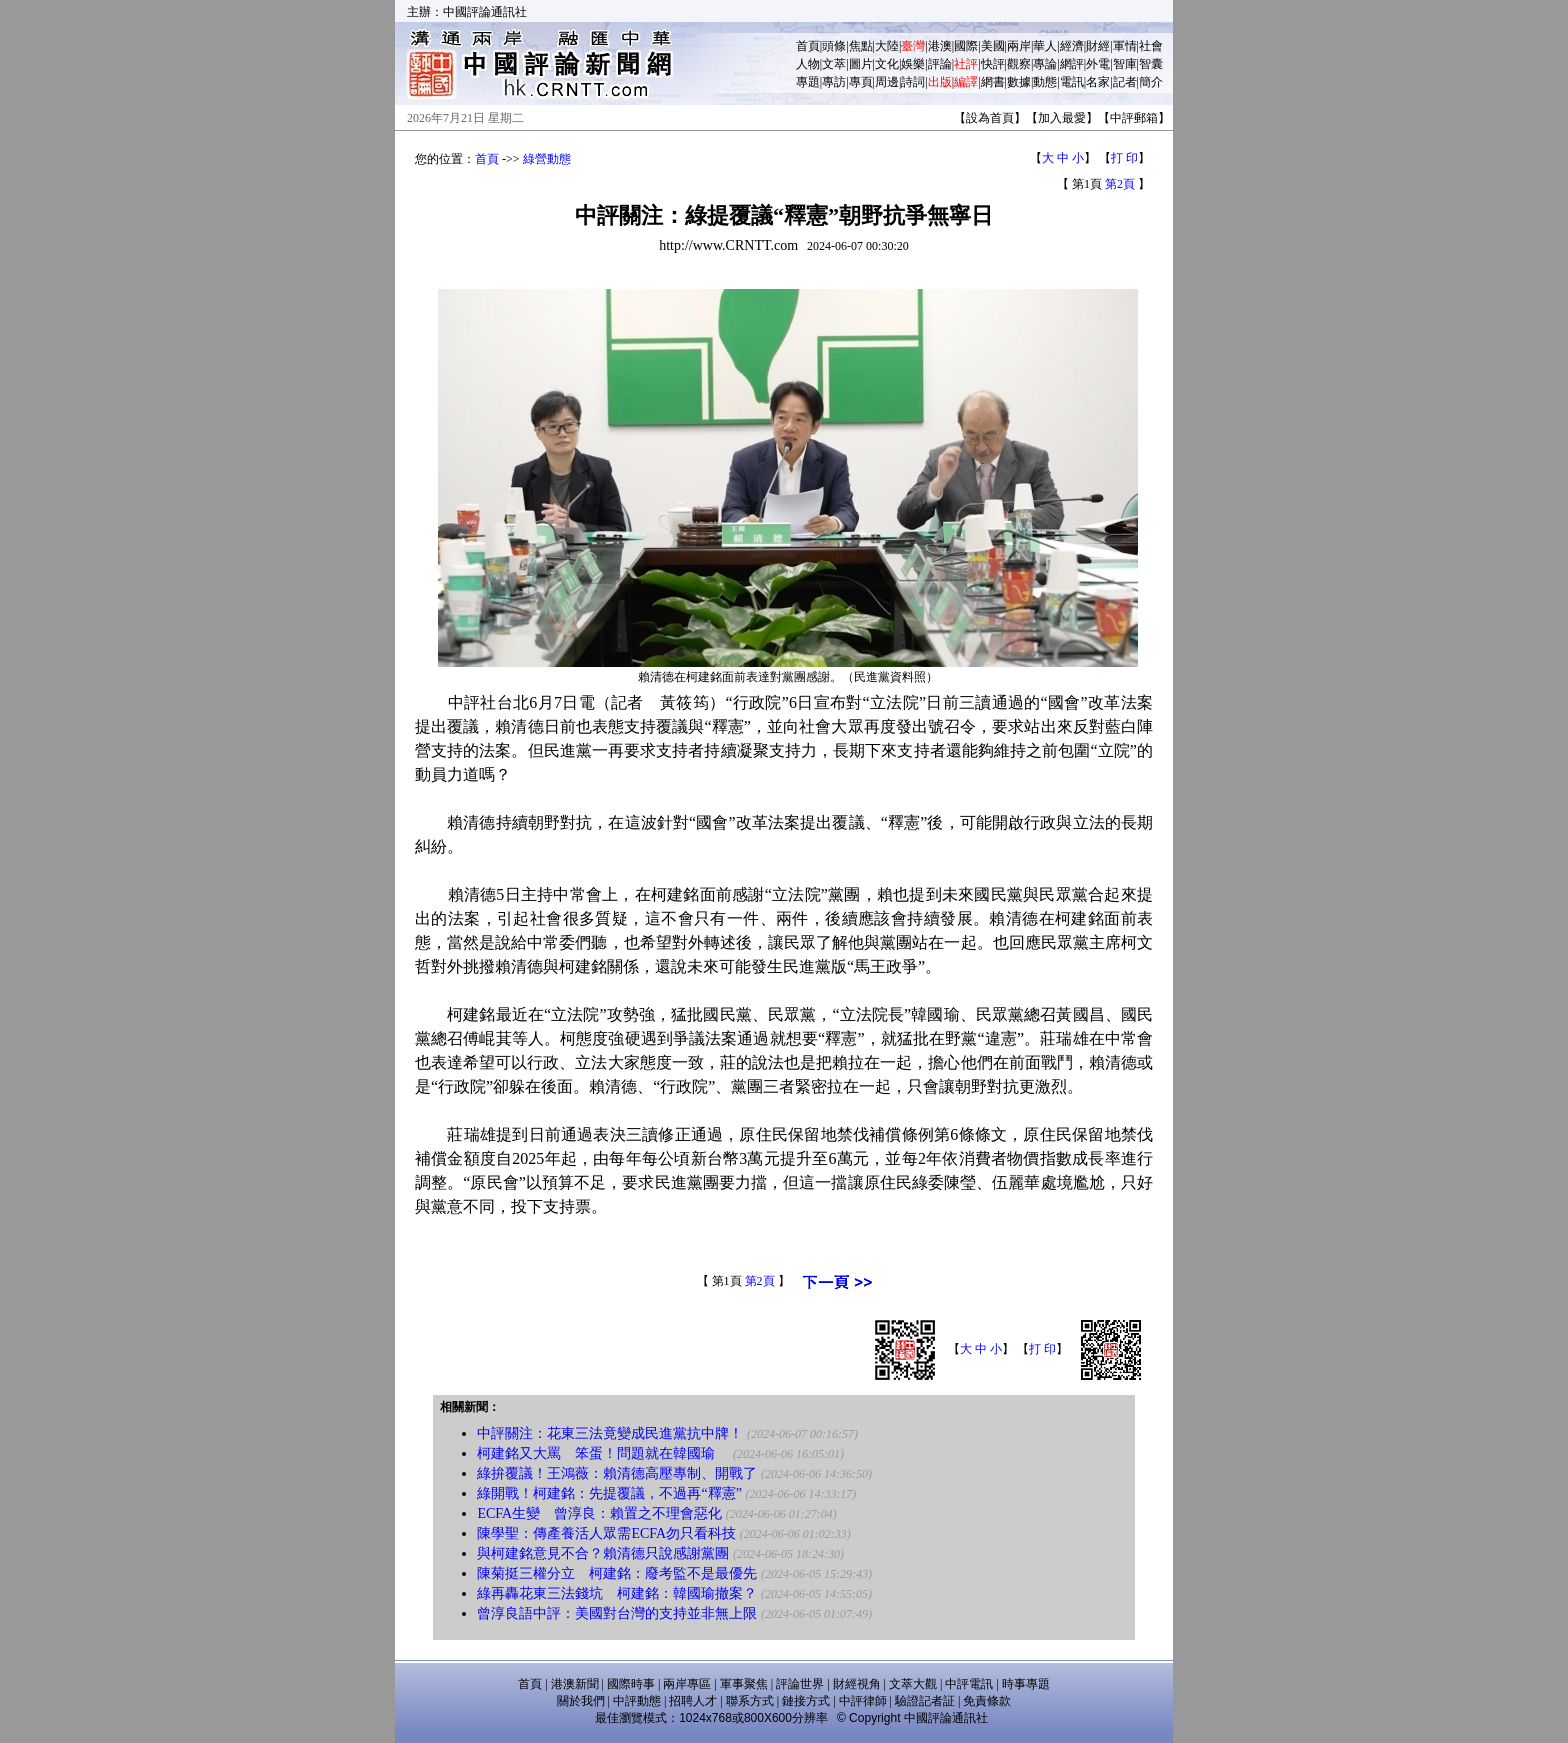 Image resolution: width=1568 pixels, height=1743 pixels. I want to click on 周邊, so click(887, 82).